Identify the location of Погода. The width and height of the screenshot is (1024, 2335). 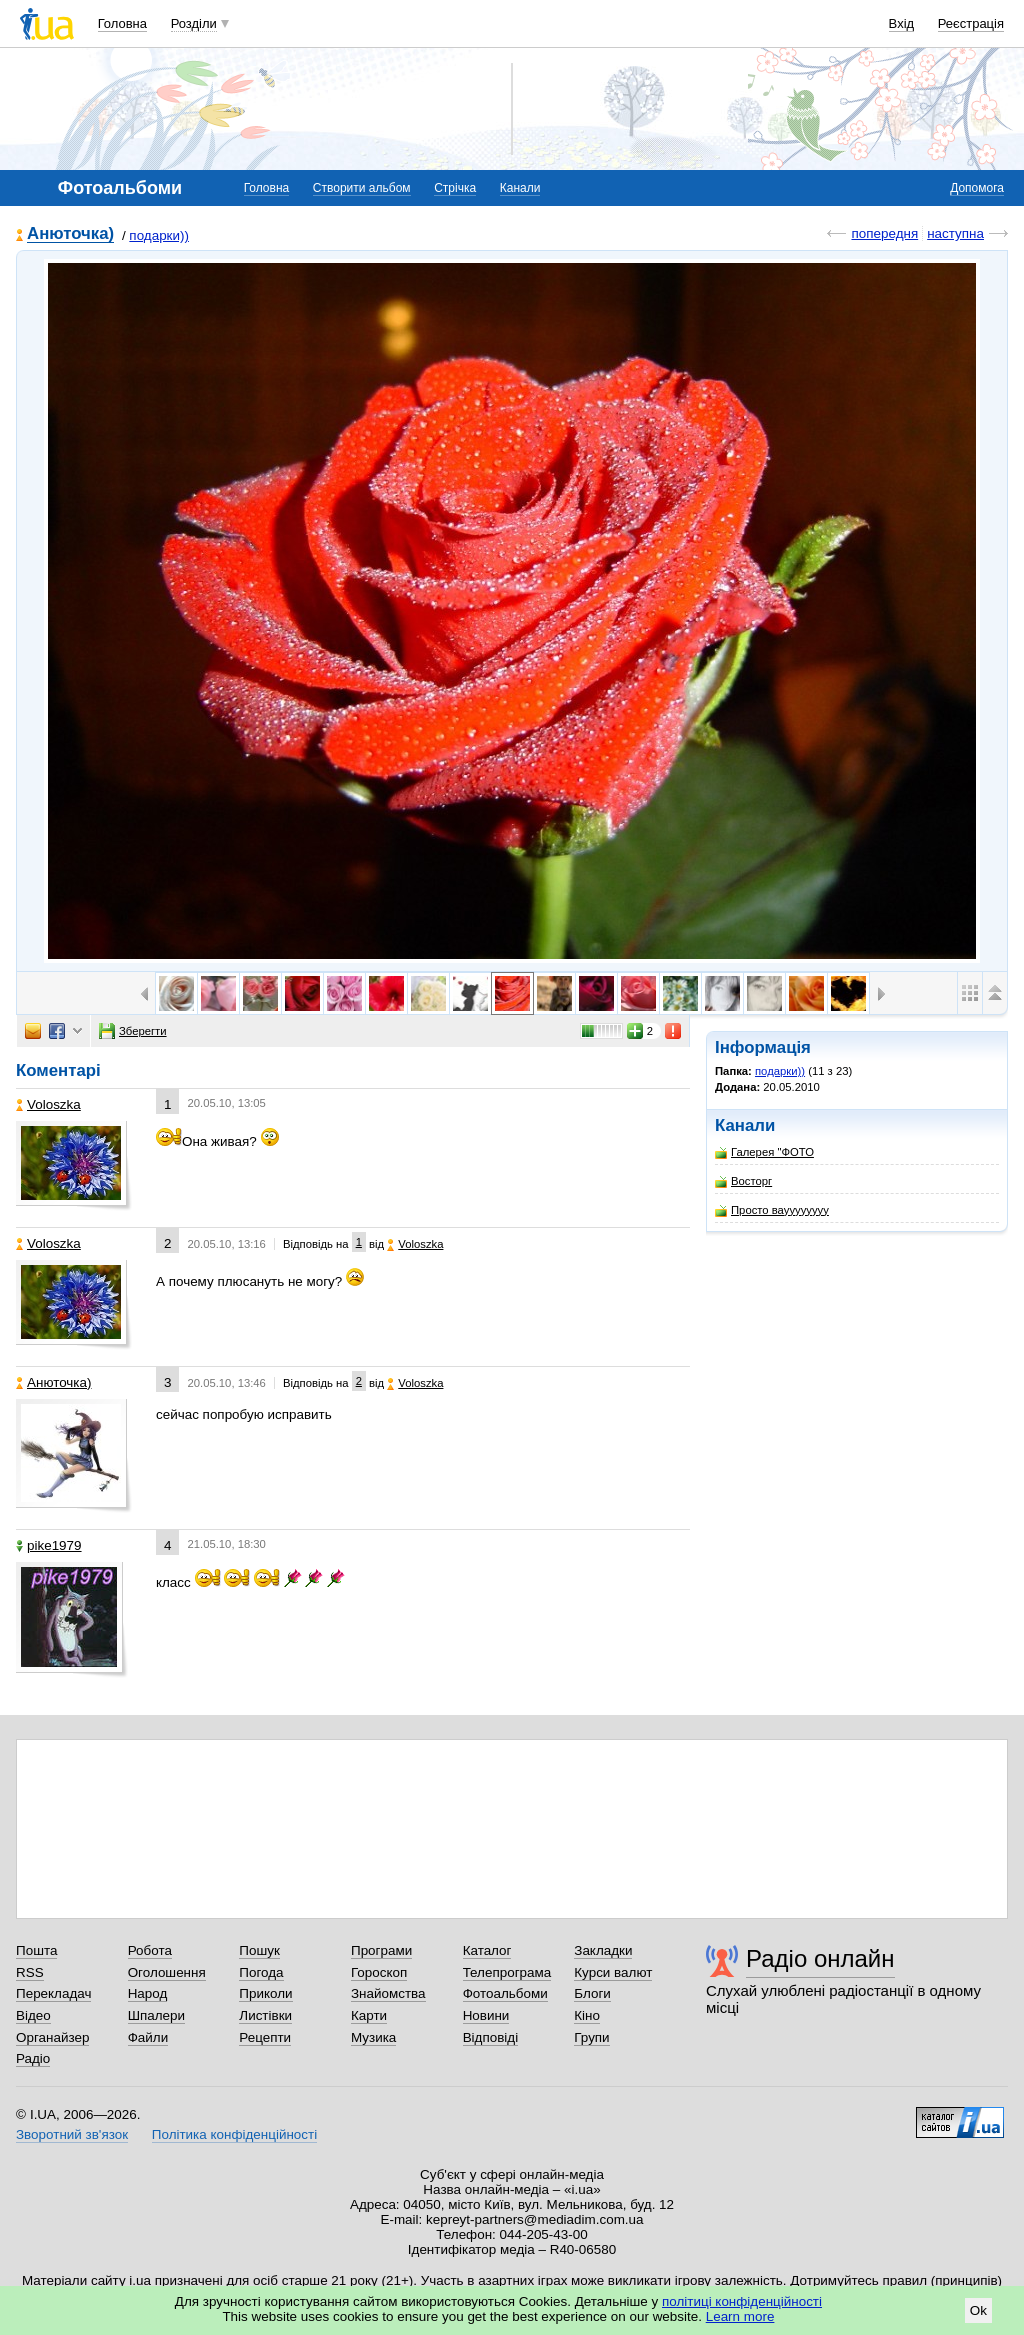
(261, 1972).